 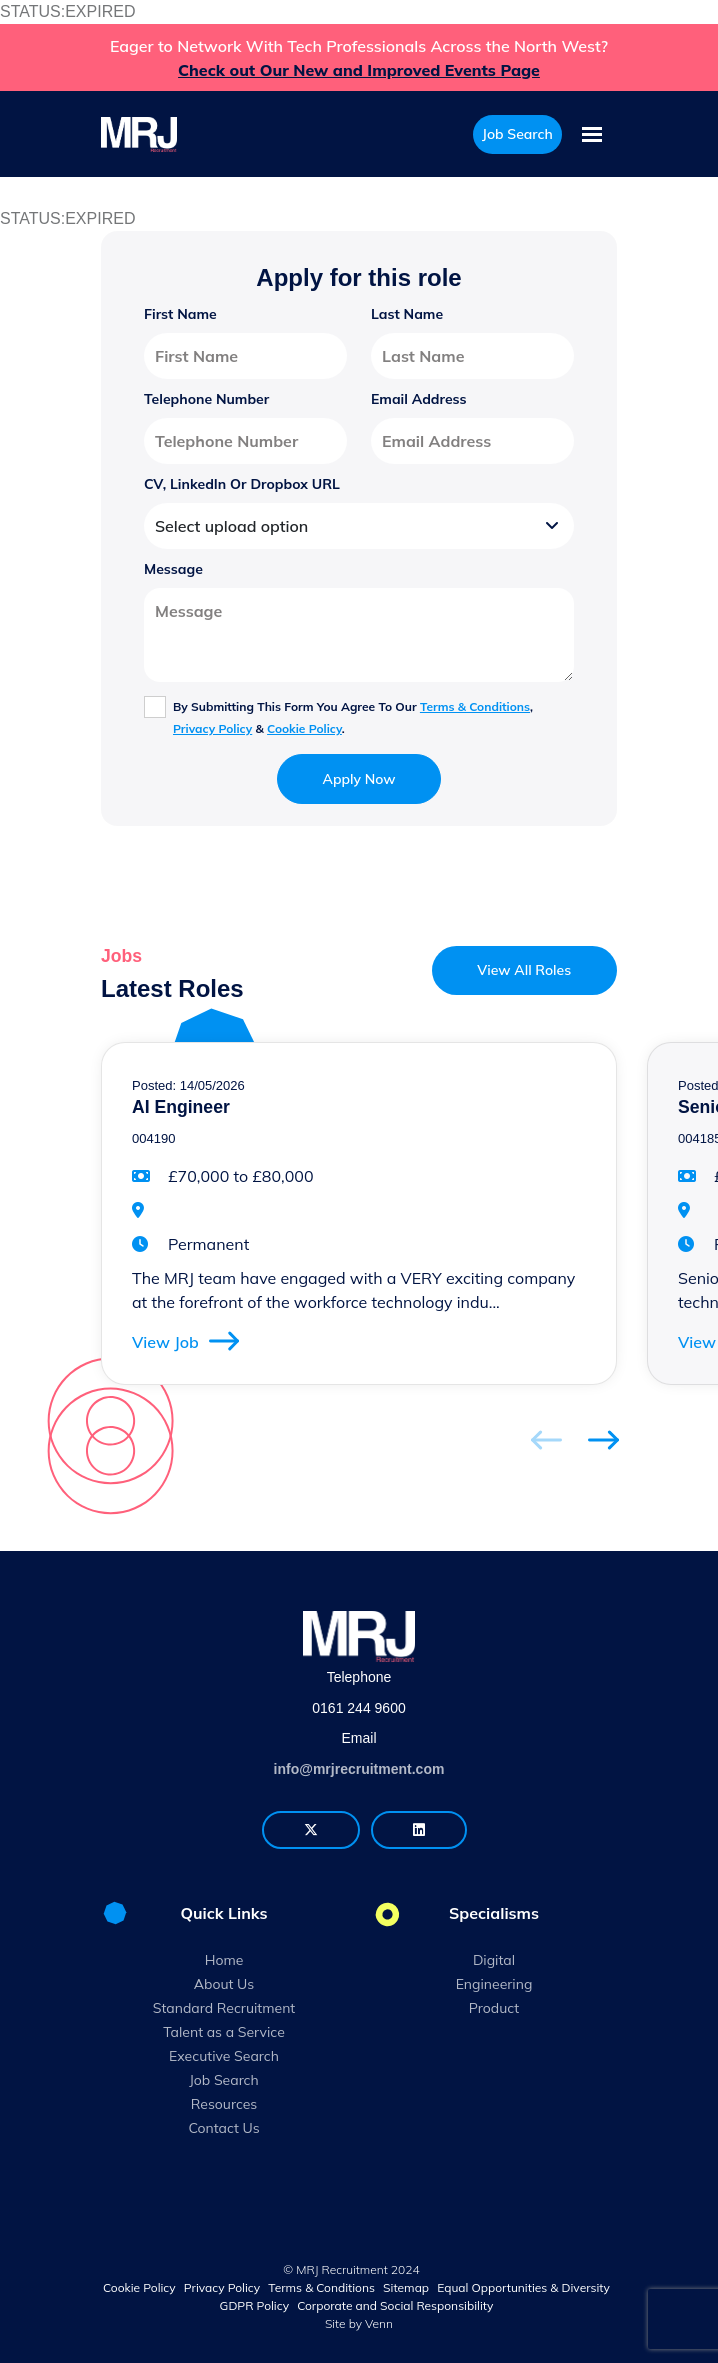 What do you see at coordinates (181, 1107) in the screenshot?
I see `AI Engineer` at bounding box center [181, 1107].